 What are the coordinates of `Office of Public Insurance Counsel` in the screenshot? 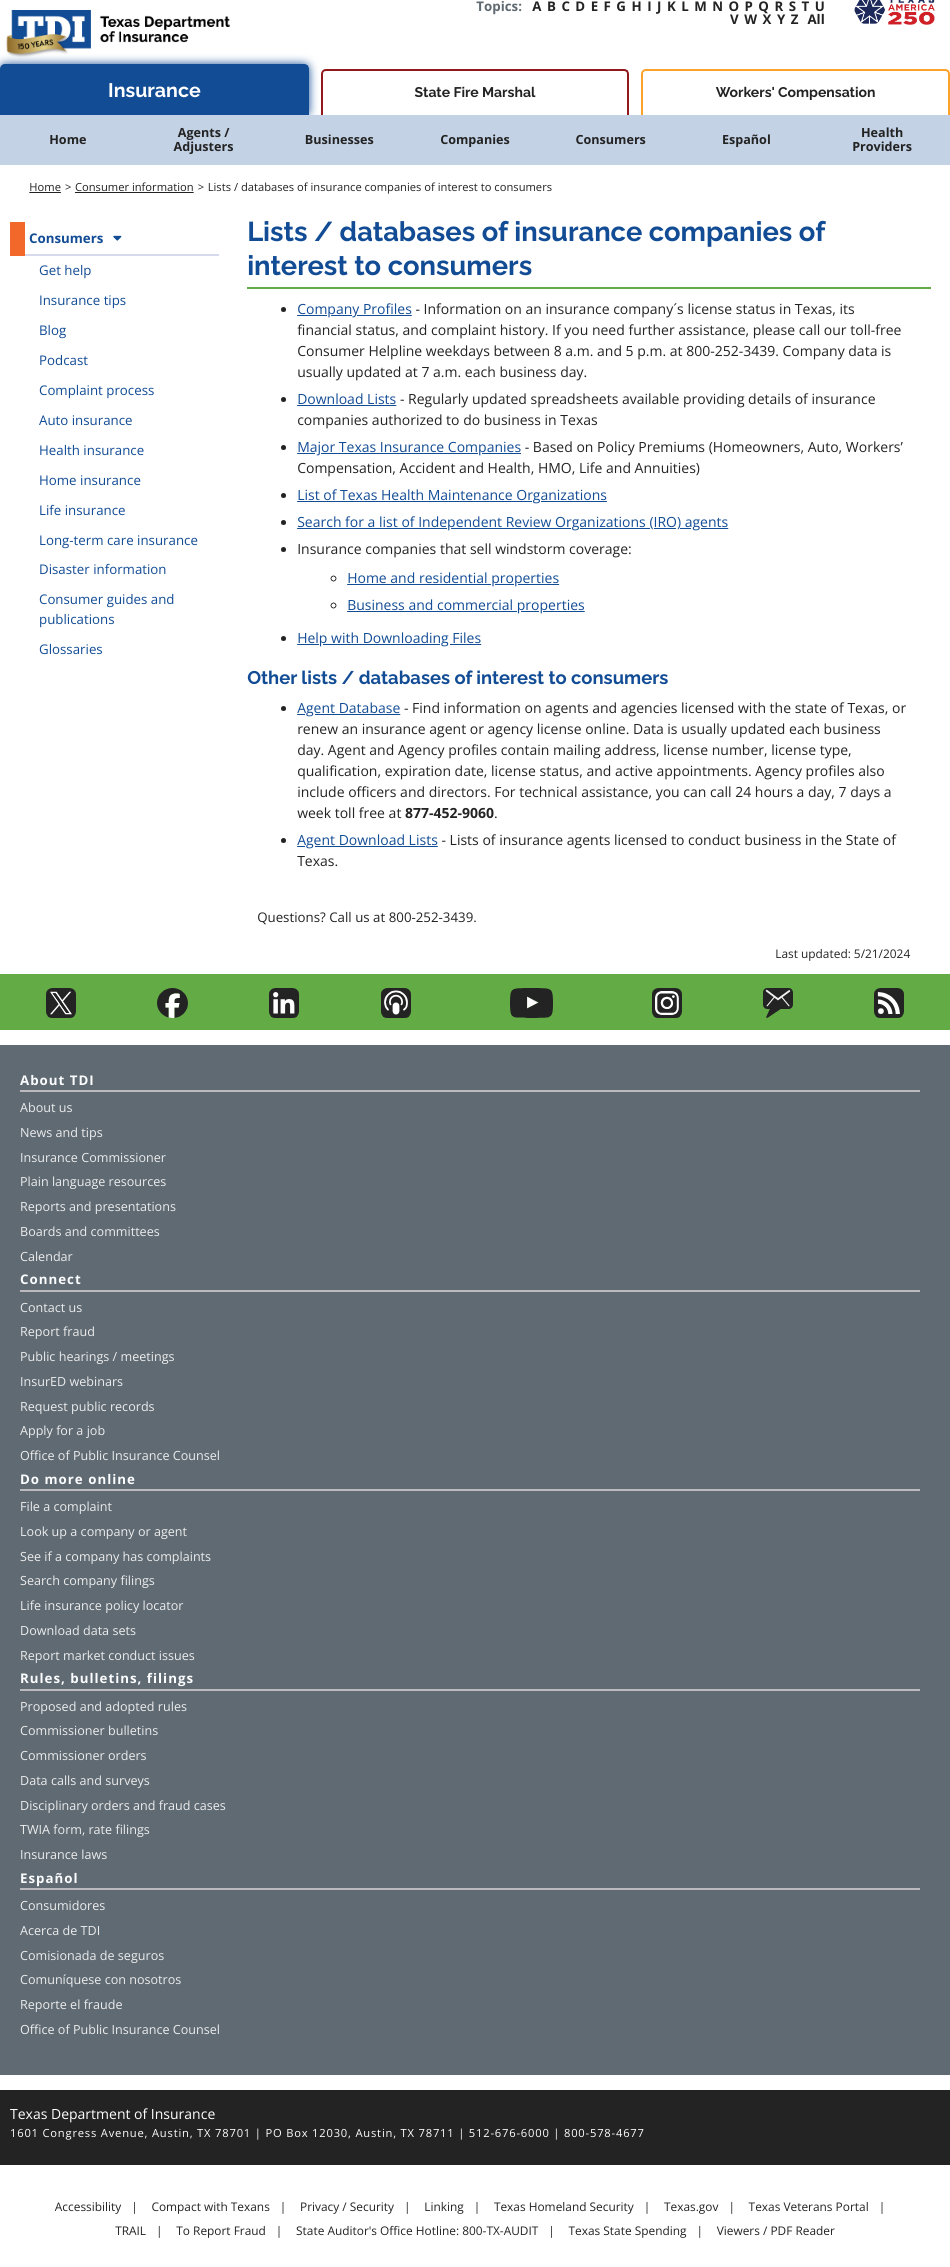 It's located at (120, 1455).